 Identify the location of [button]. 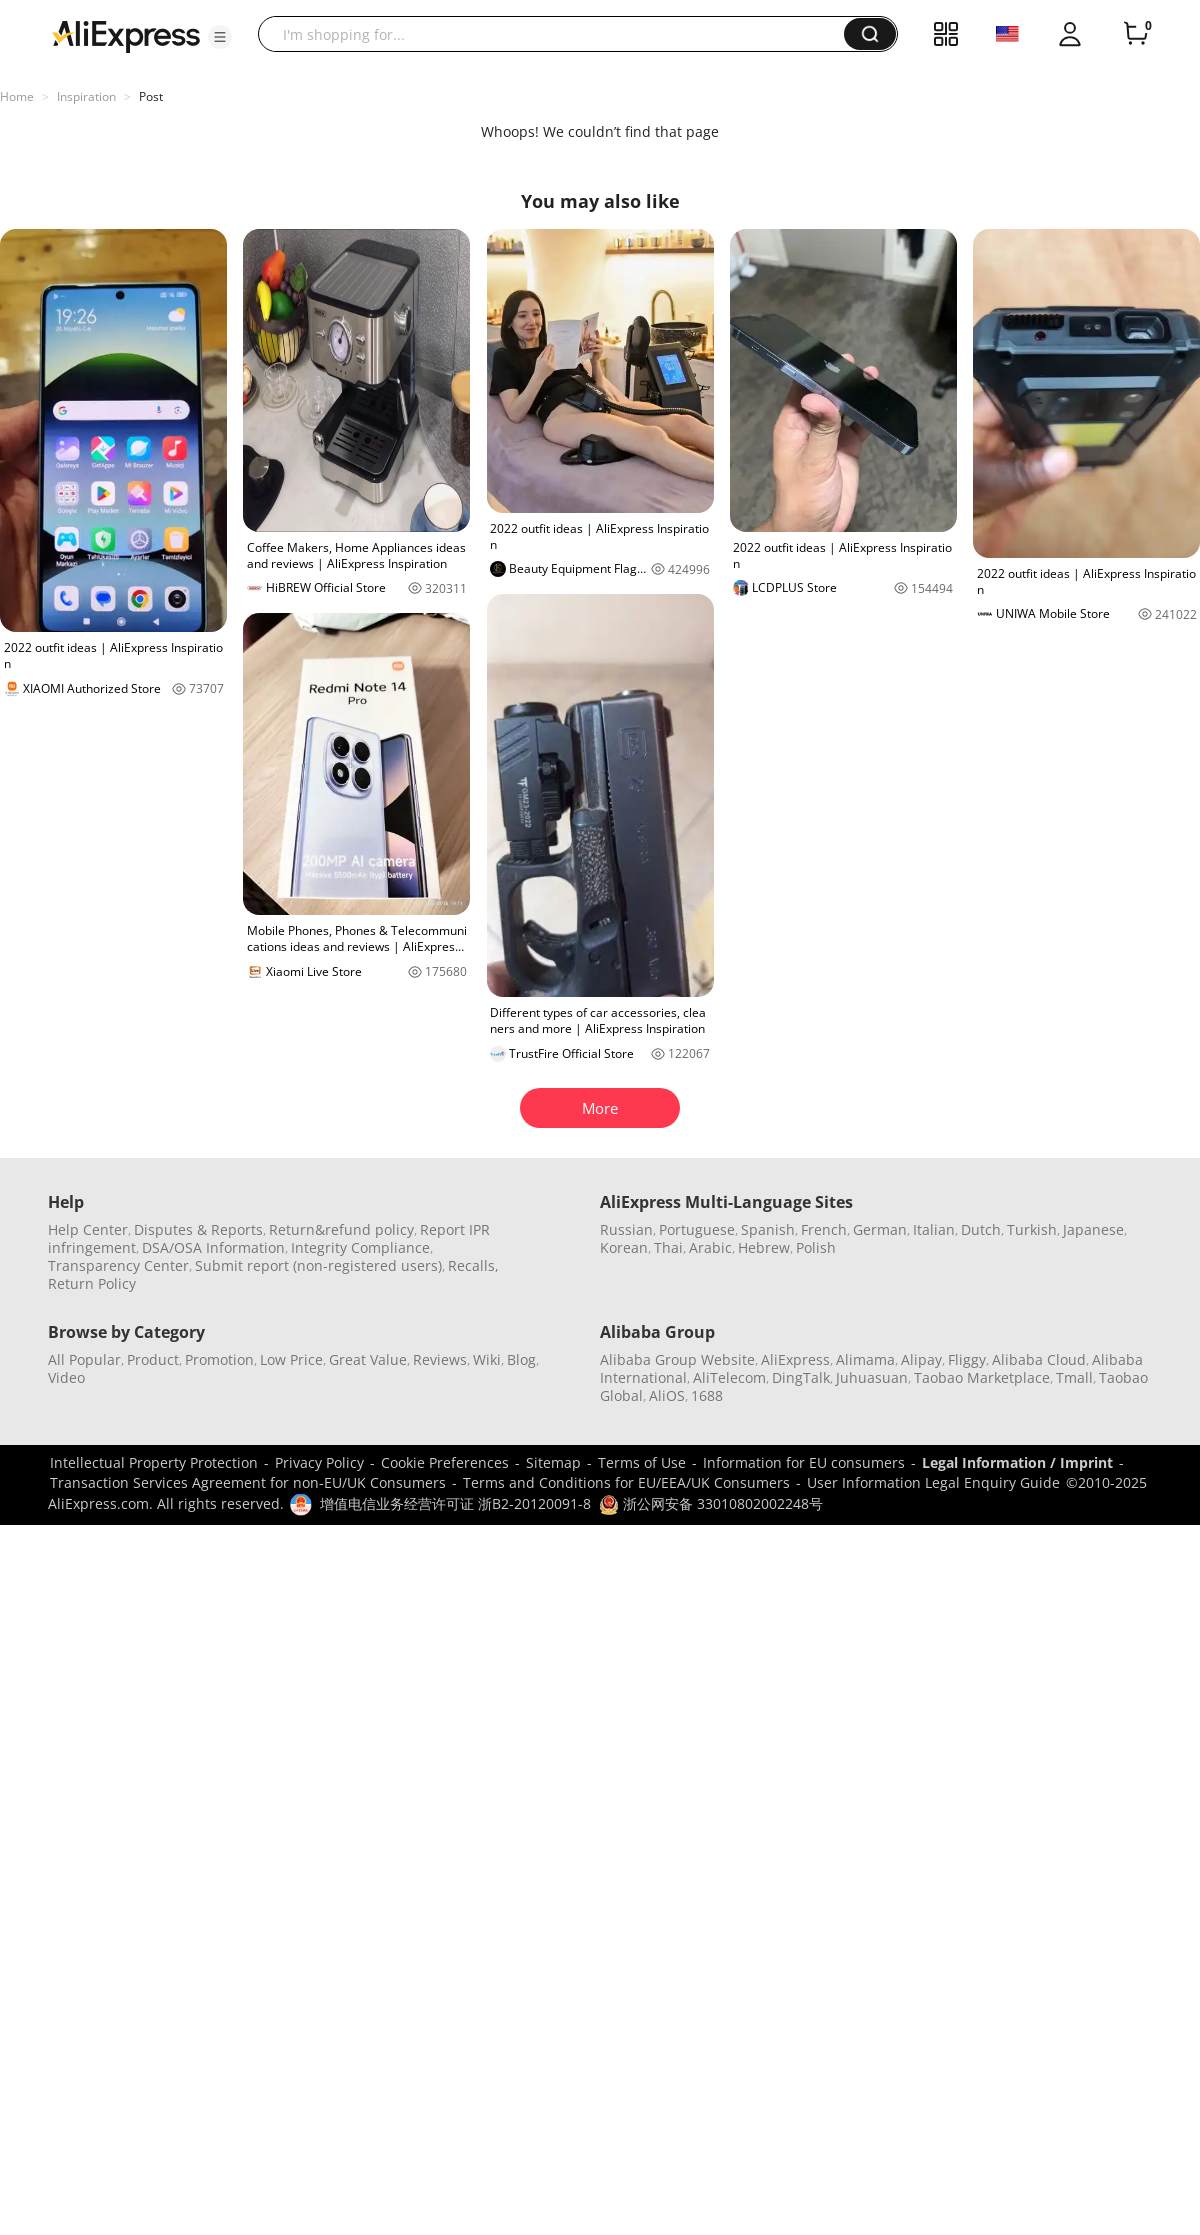
(220, 37).